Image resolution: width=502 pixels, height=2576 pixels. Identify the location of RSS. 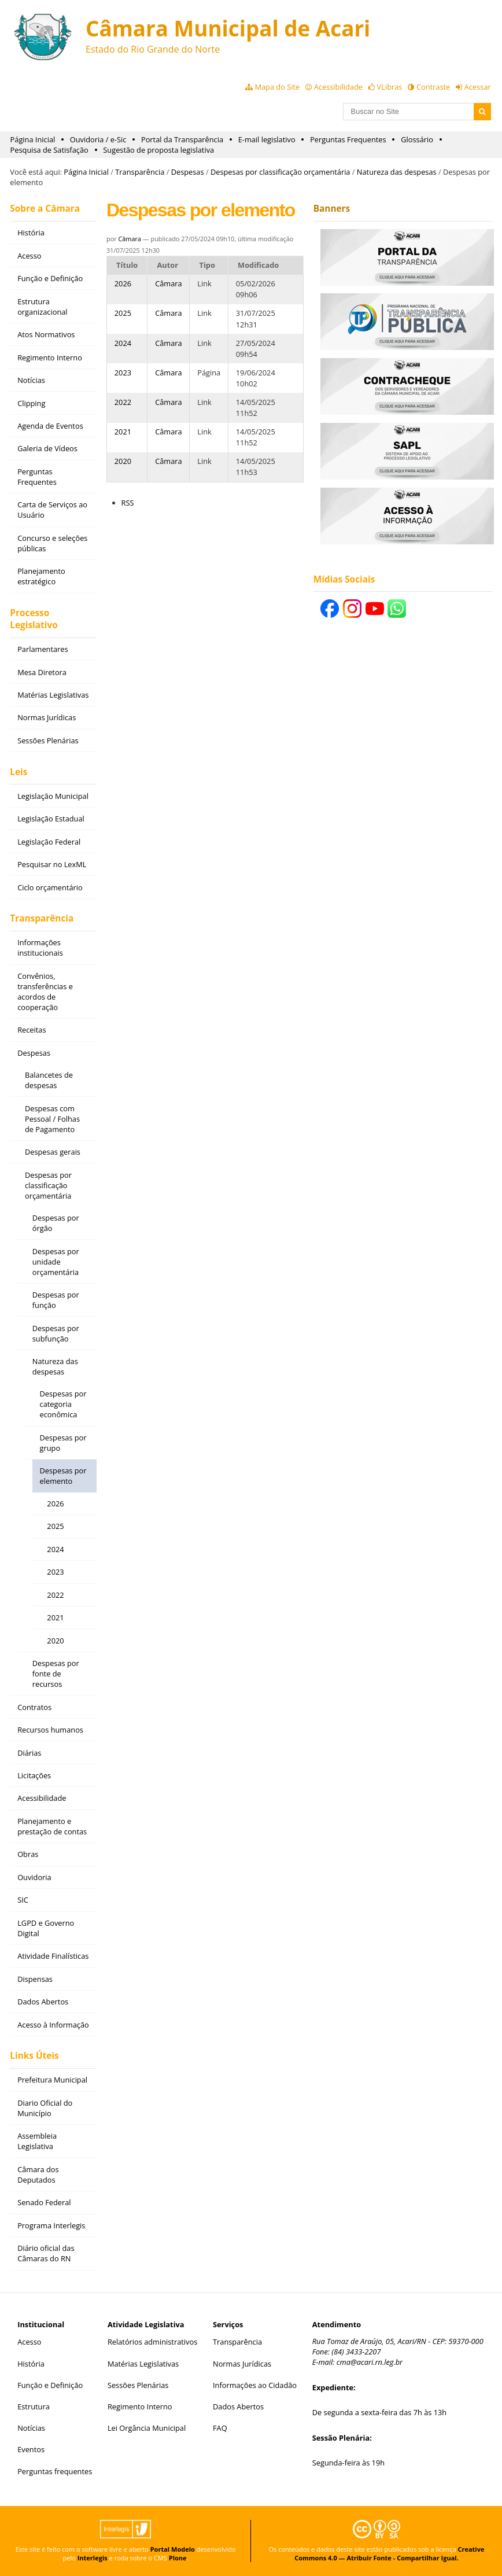
(127, 502).